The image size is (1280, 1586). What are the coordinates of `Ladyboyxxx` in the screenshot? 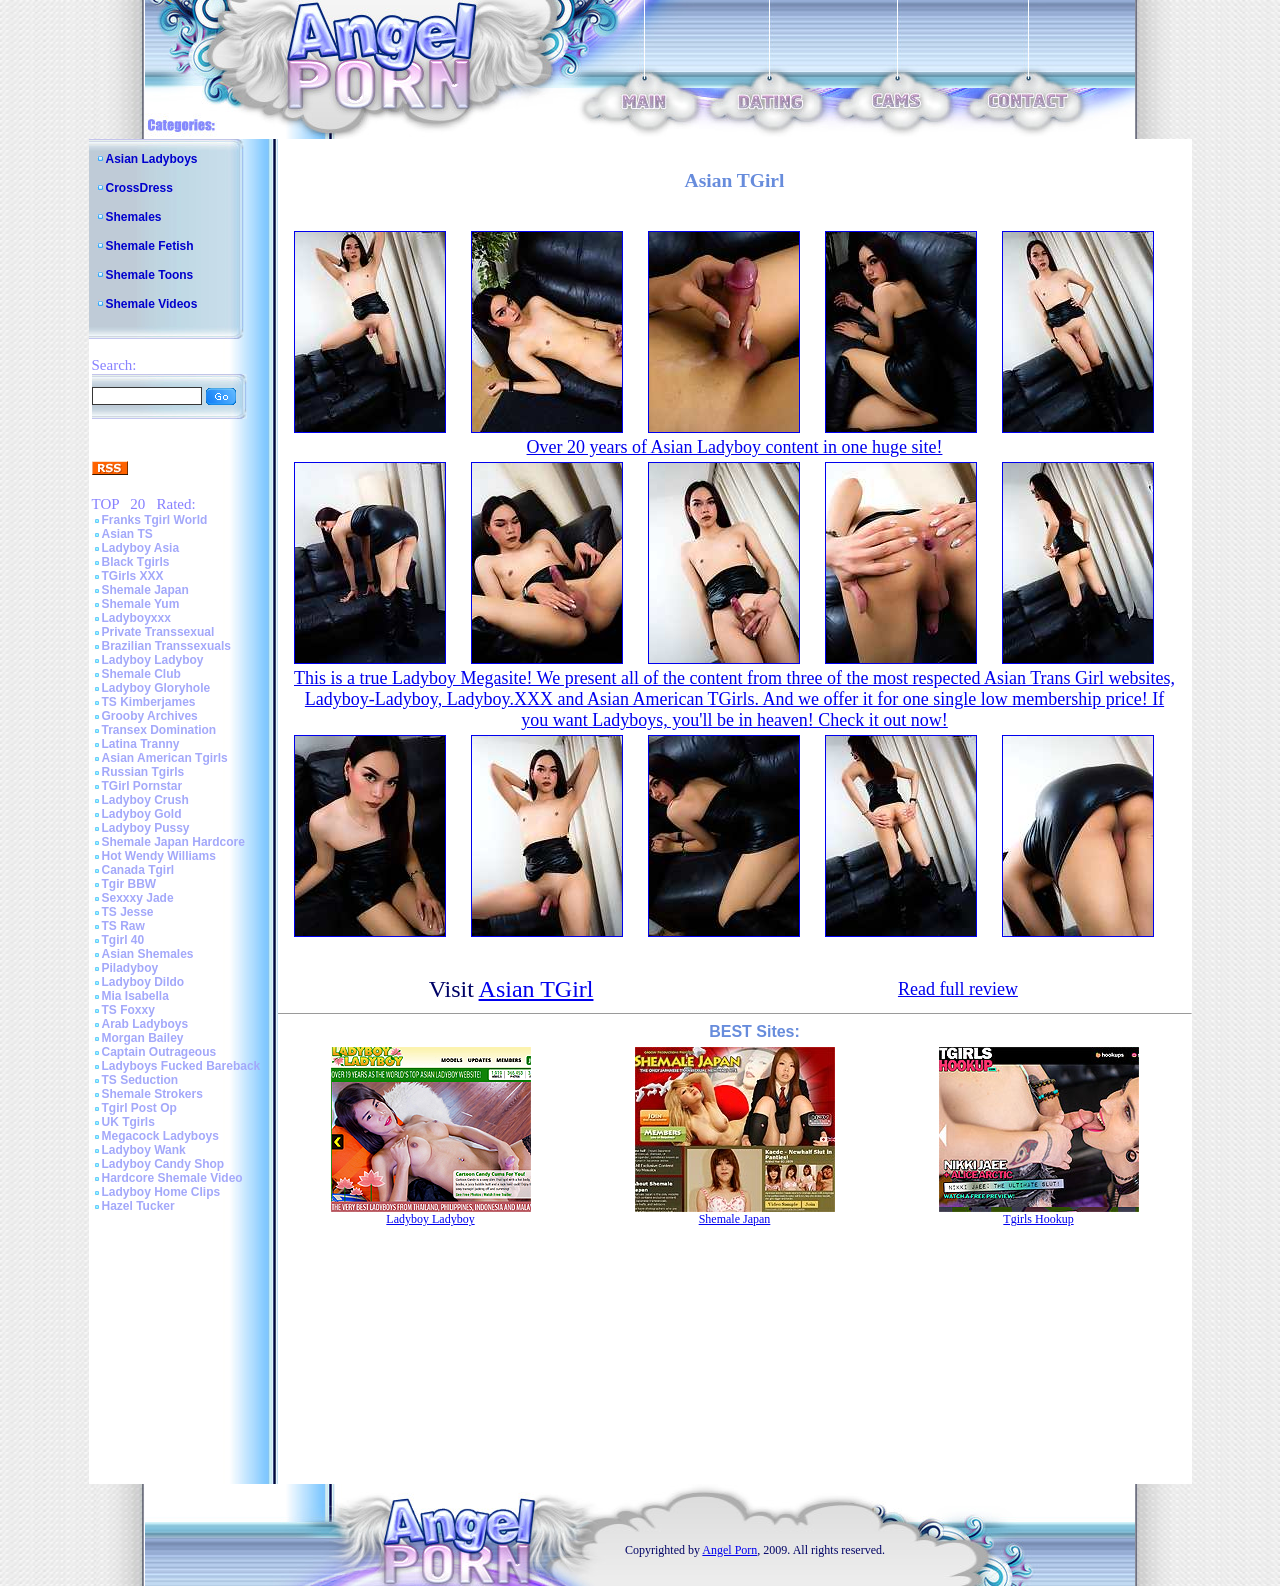 It's located at (136, 618).